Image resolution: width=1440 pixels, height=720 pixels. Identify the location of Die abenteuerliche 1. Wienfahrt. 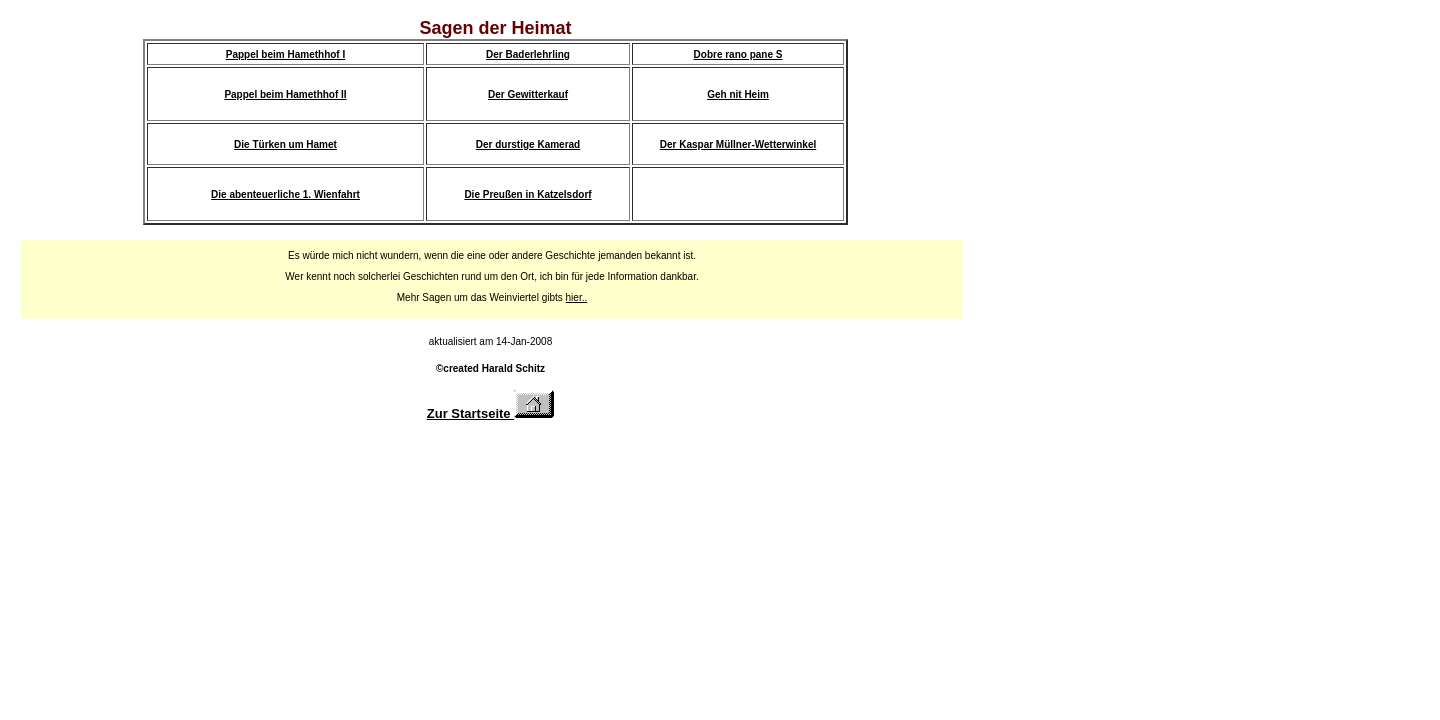
(285, 194).